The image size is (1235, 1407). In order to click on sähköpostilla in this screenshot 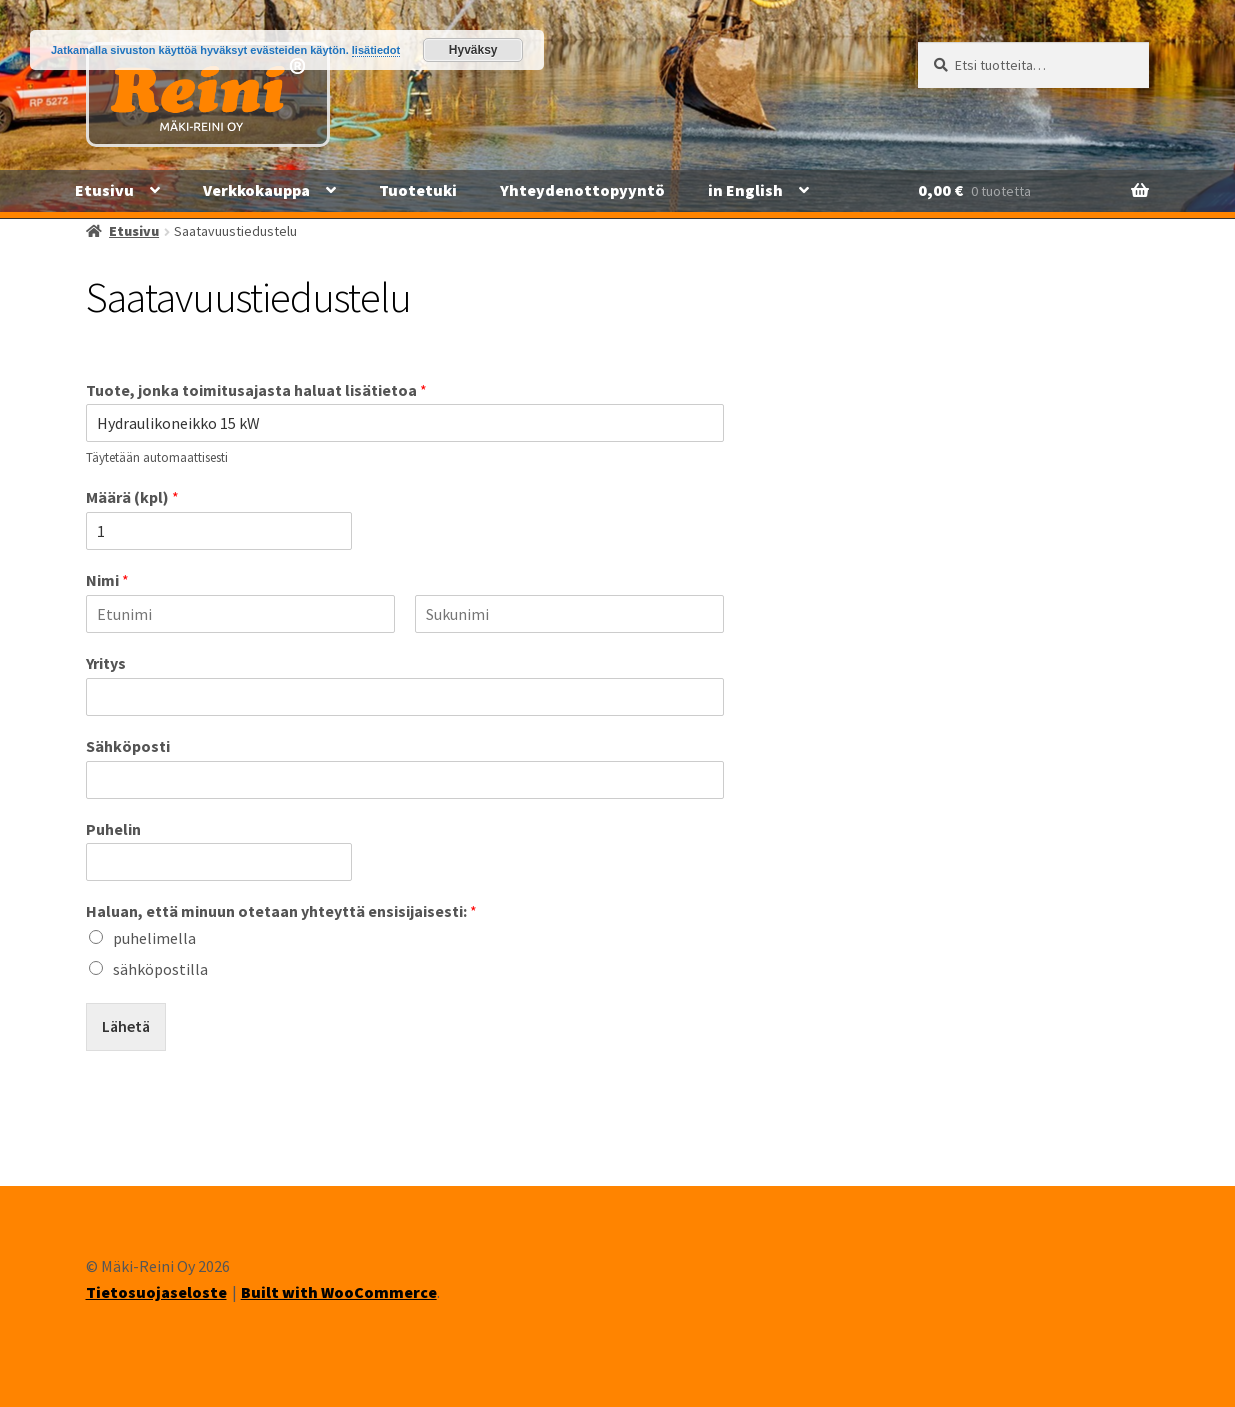, I will do `click(160, 969)`.